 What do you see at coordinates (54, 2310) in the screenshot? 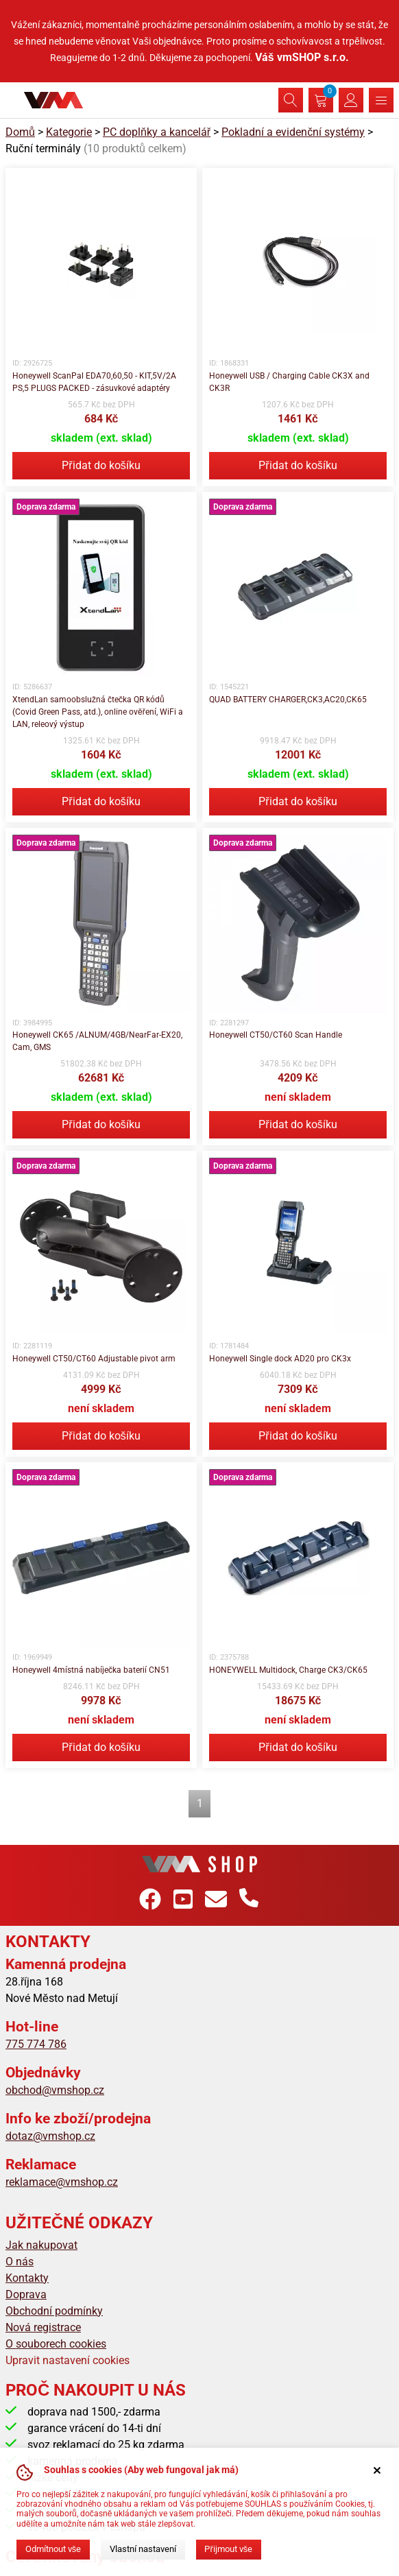
I see `Obchodní podmínky` at bounding box center [54, 2310].